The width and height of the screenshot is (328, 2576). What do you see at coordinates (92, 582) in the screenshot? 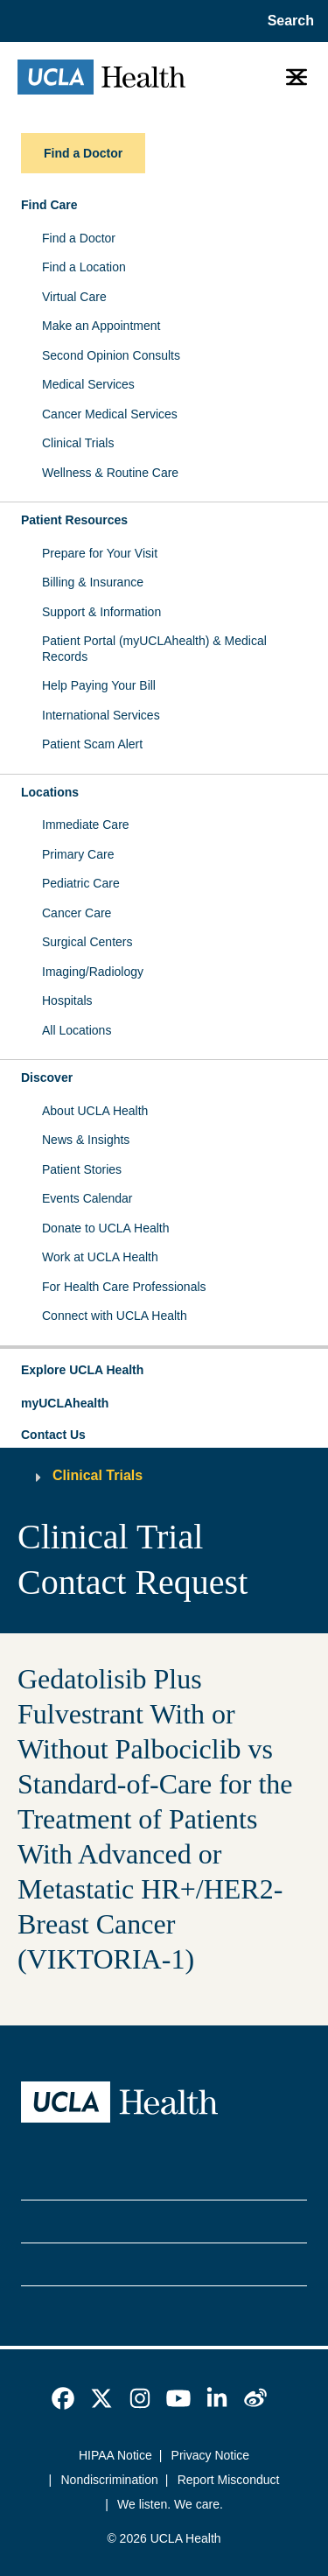
I see `Billing & Insurance` at bounding box center [92, 582].